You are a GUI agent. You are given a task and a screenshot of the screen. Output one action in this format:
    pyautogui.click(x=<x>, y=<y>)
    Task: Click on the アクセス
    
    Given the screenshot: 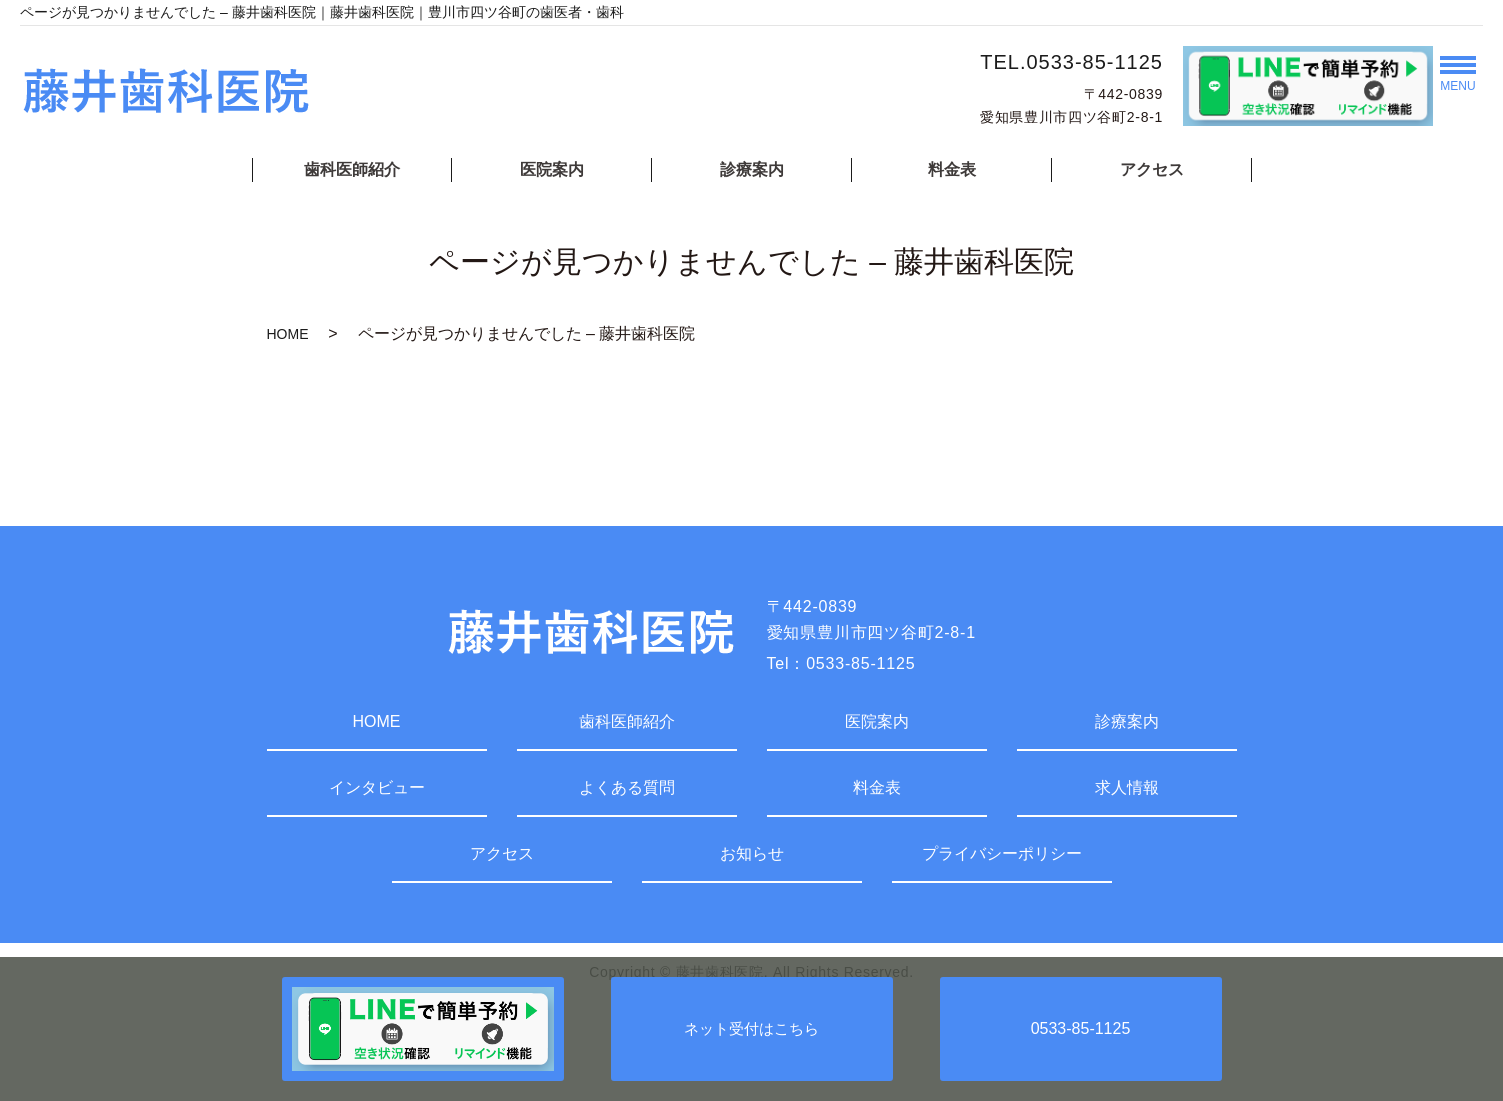 What is the action you would take?
    pyautogui.click(x=1152, y=169)
    